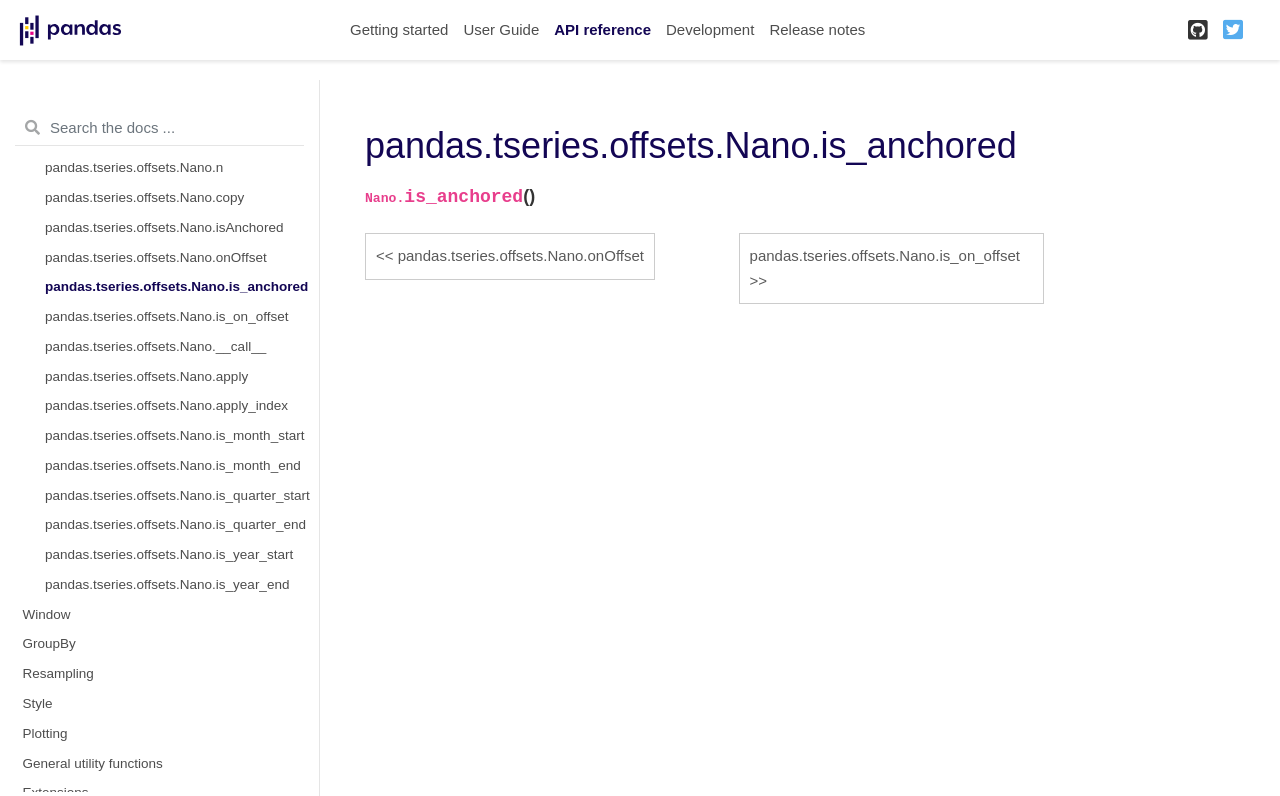  What do you see at coordinates (156, 257) in the screenshot?
I see `pandas.tseries.offsets.Nano.onOffset` at bounding box center [156, 257].